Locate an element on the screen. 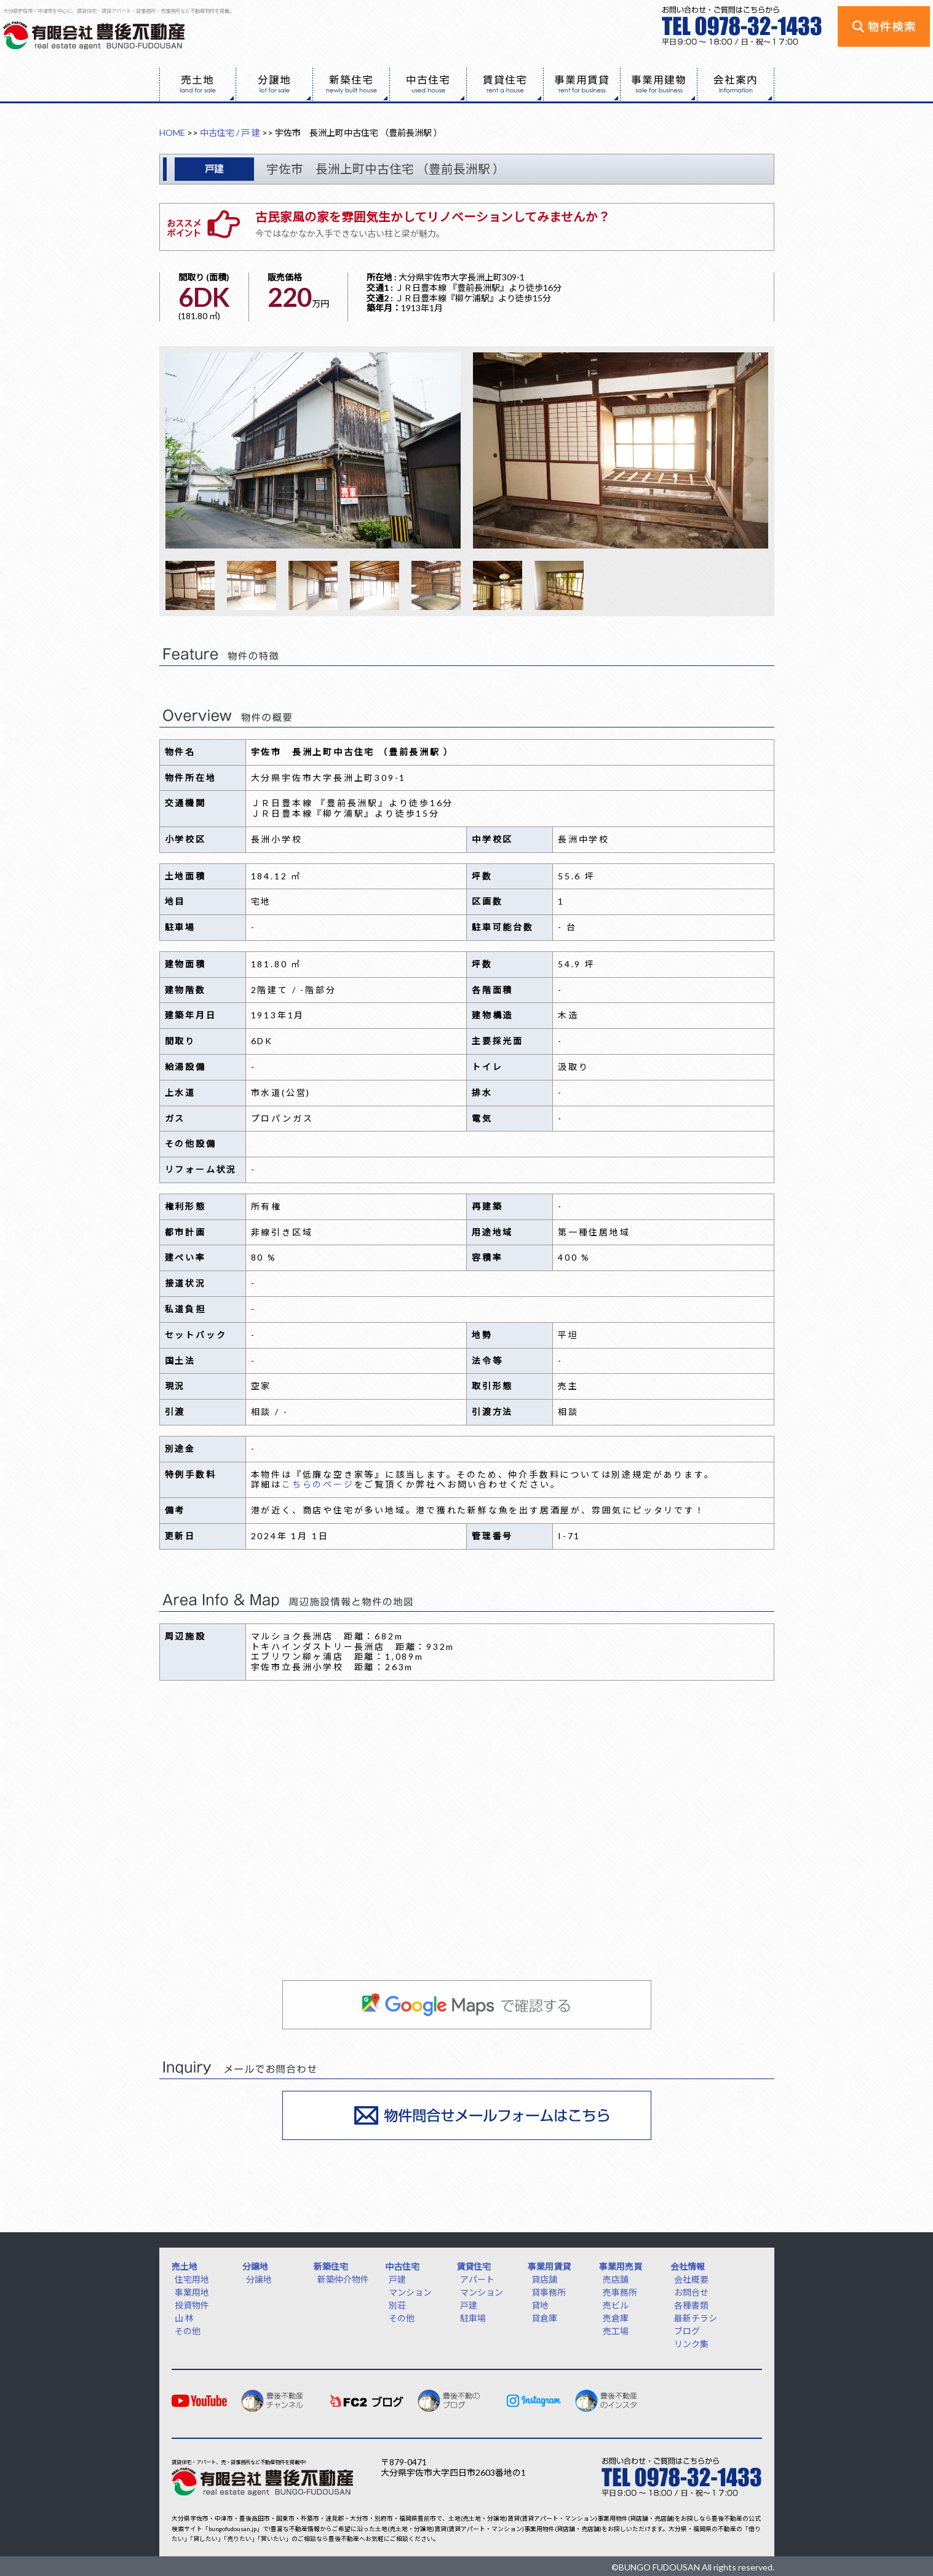 The height and width of the screenshot is (2576, 933). お問合せ is located at coordinates (691, 2292).